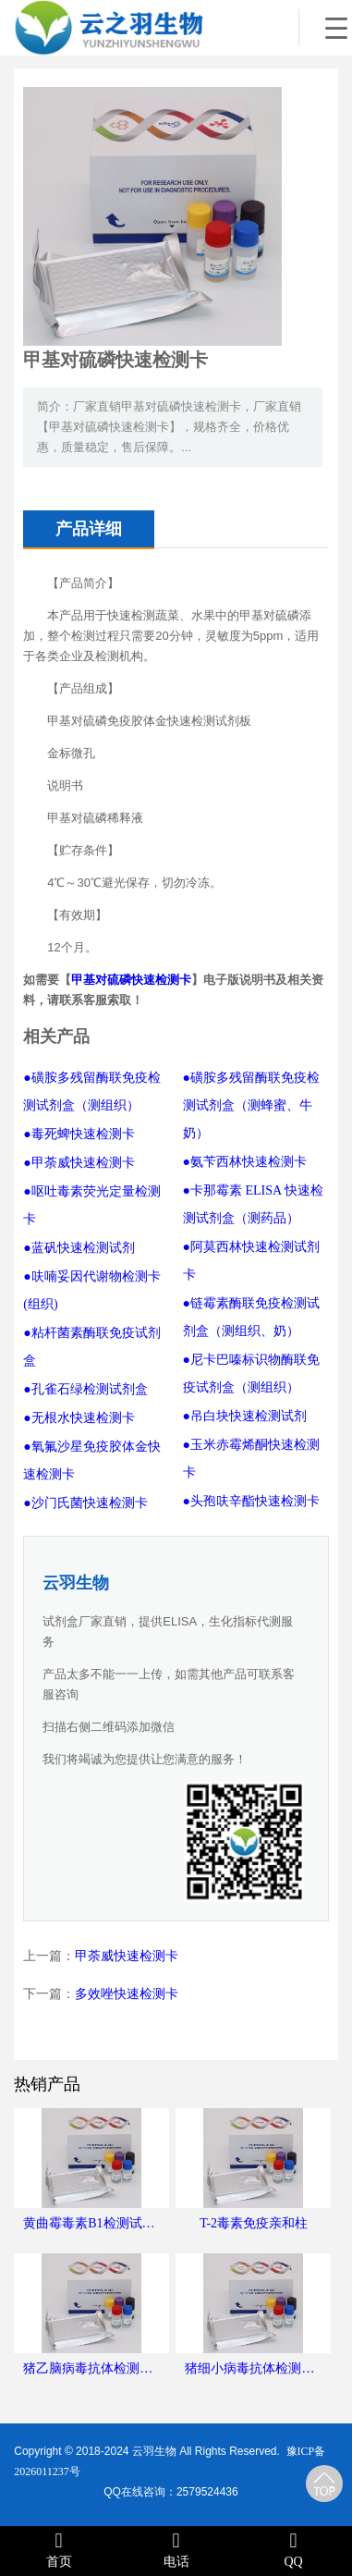  What do you see at coordinates (245, 1162) in the screenshot?
I see `●氨苄西林快速检测卡` at bounding box center [245, 1162].